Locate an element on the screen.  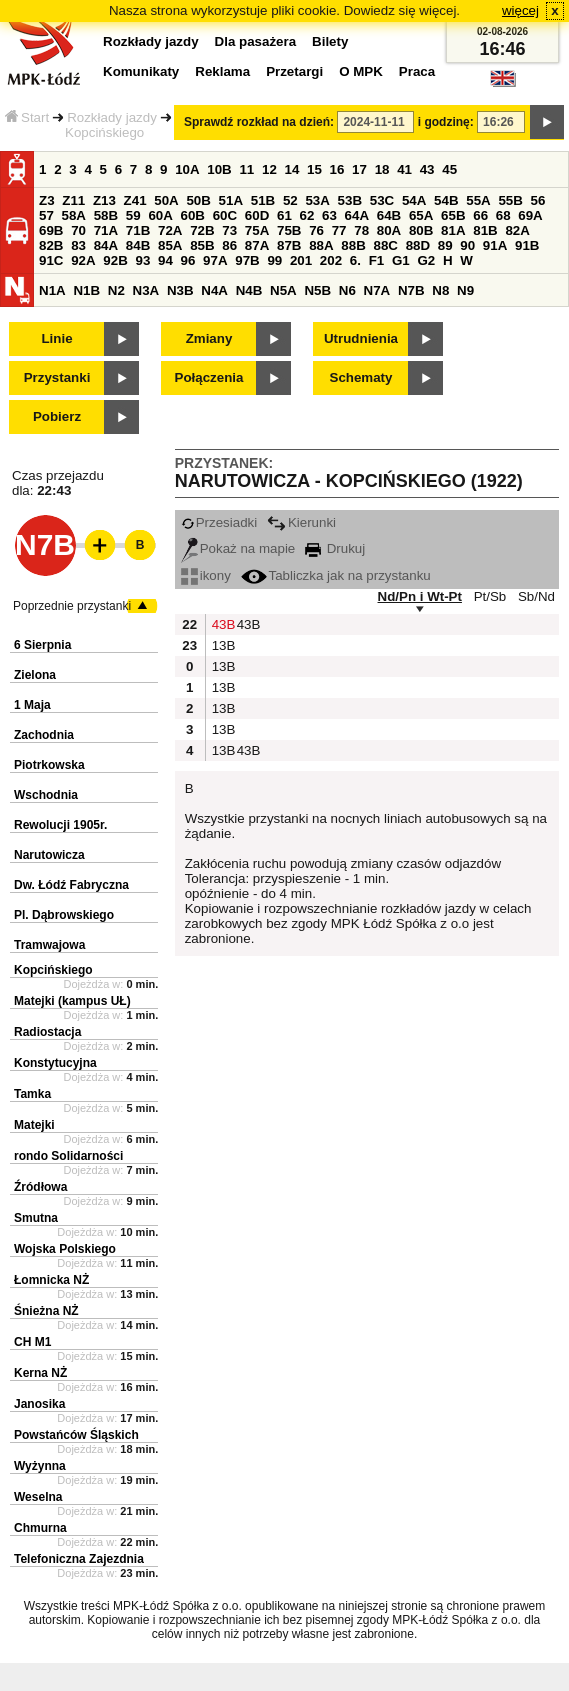
Zachodnia is located at coordinates (44, 735).